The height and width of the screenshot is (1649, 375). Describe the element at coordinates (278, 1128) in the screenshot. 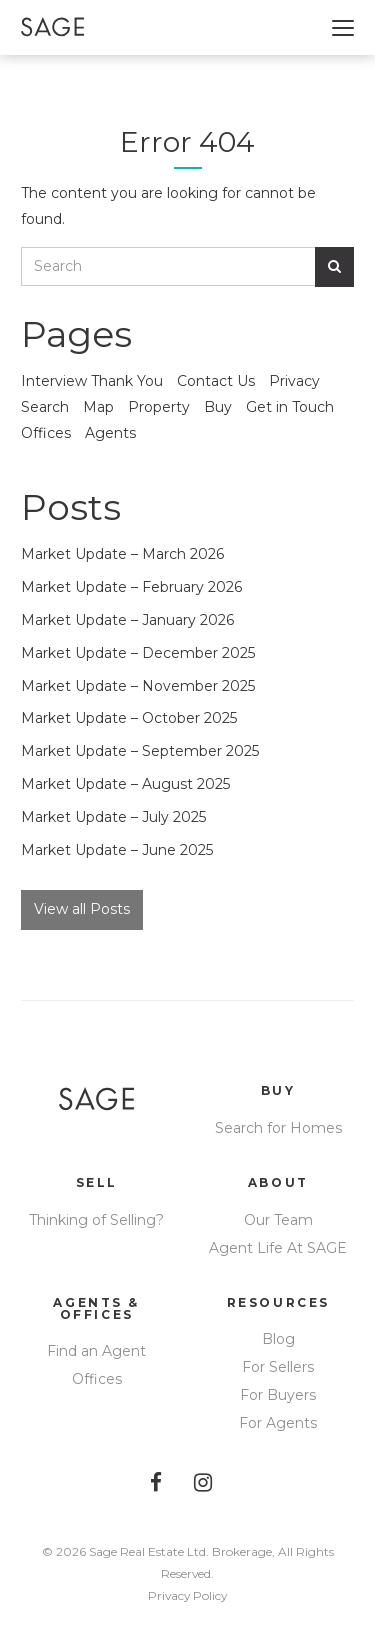

I see `Search for Homes` at that location.